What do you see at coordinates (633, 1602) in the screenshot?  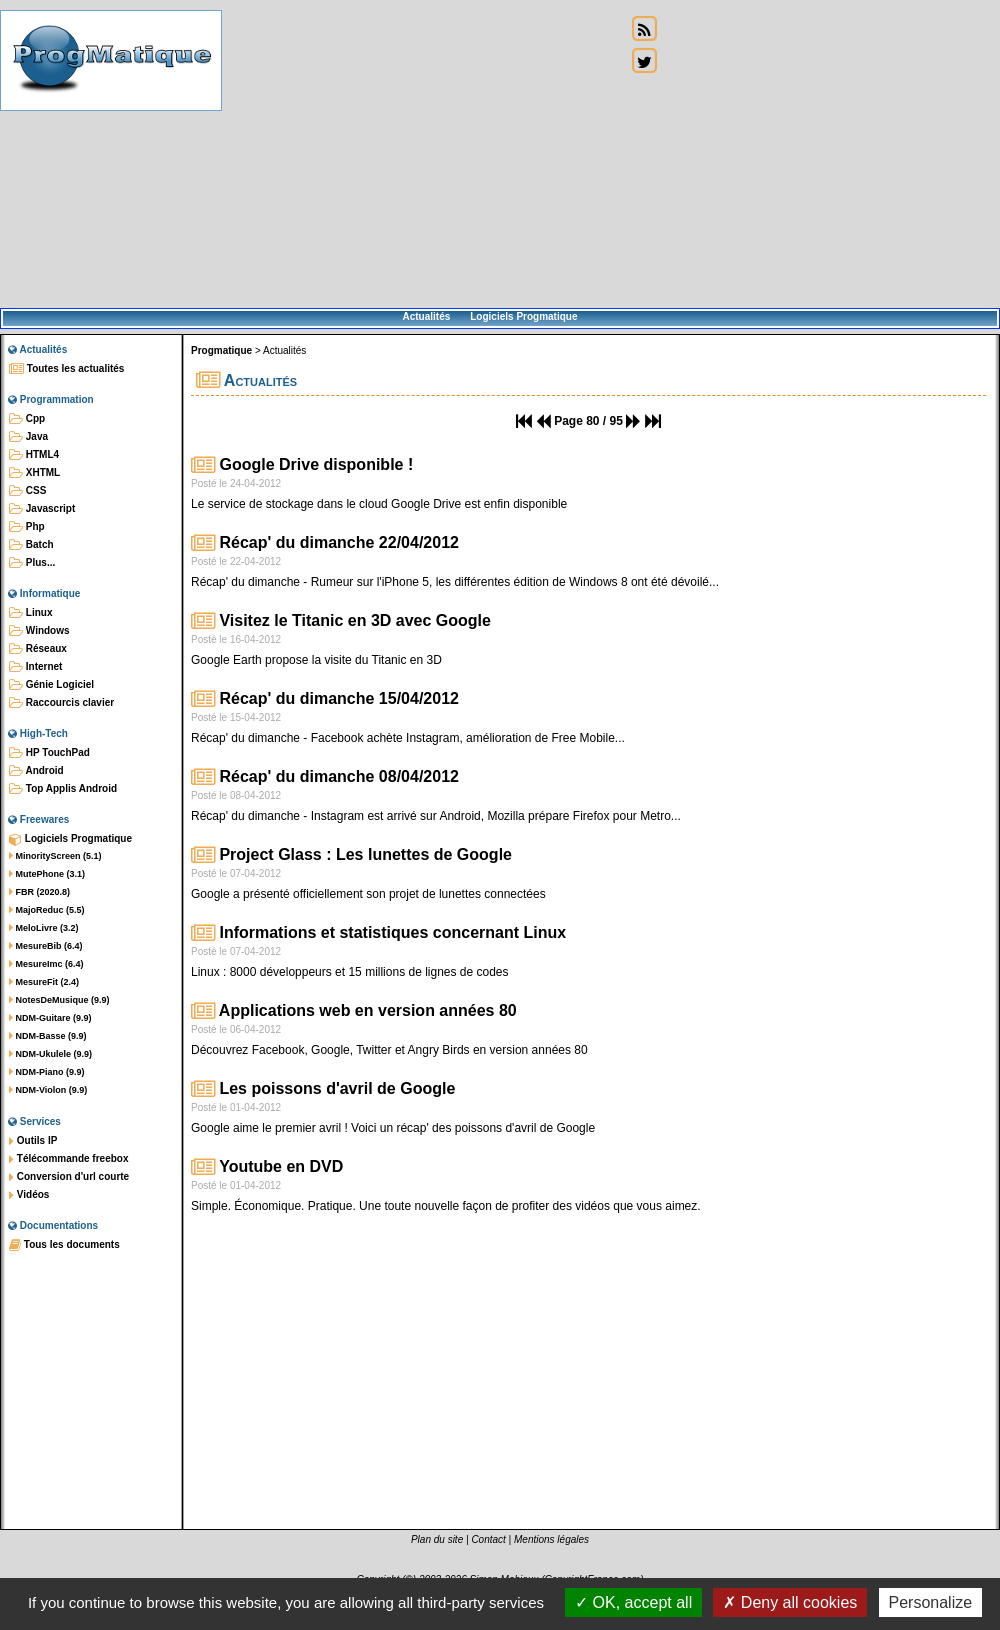 I see `OK, accept all` at bounding box center [633, 1602].